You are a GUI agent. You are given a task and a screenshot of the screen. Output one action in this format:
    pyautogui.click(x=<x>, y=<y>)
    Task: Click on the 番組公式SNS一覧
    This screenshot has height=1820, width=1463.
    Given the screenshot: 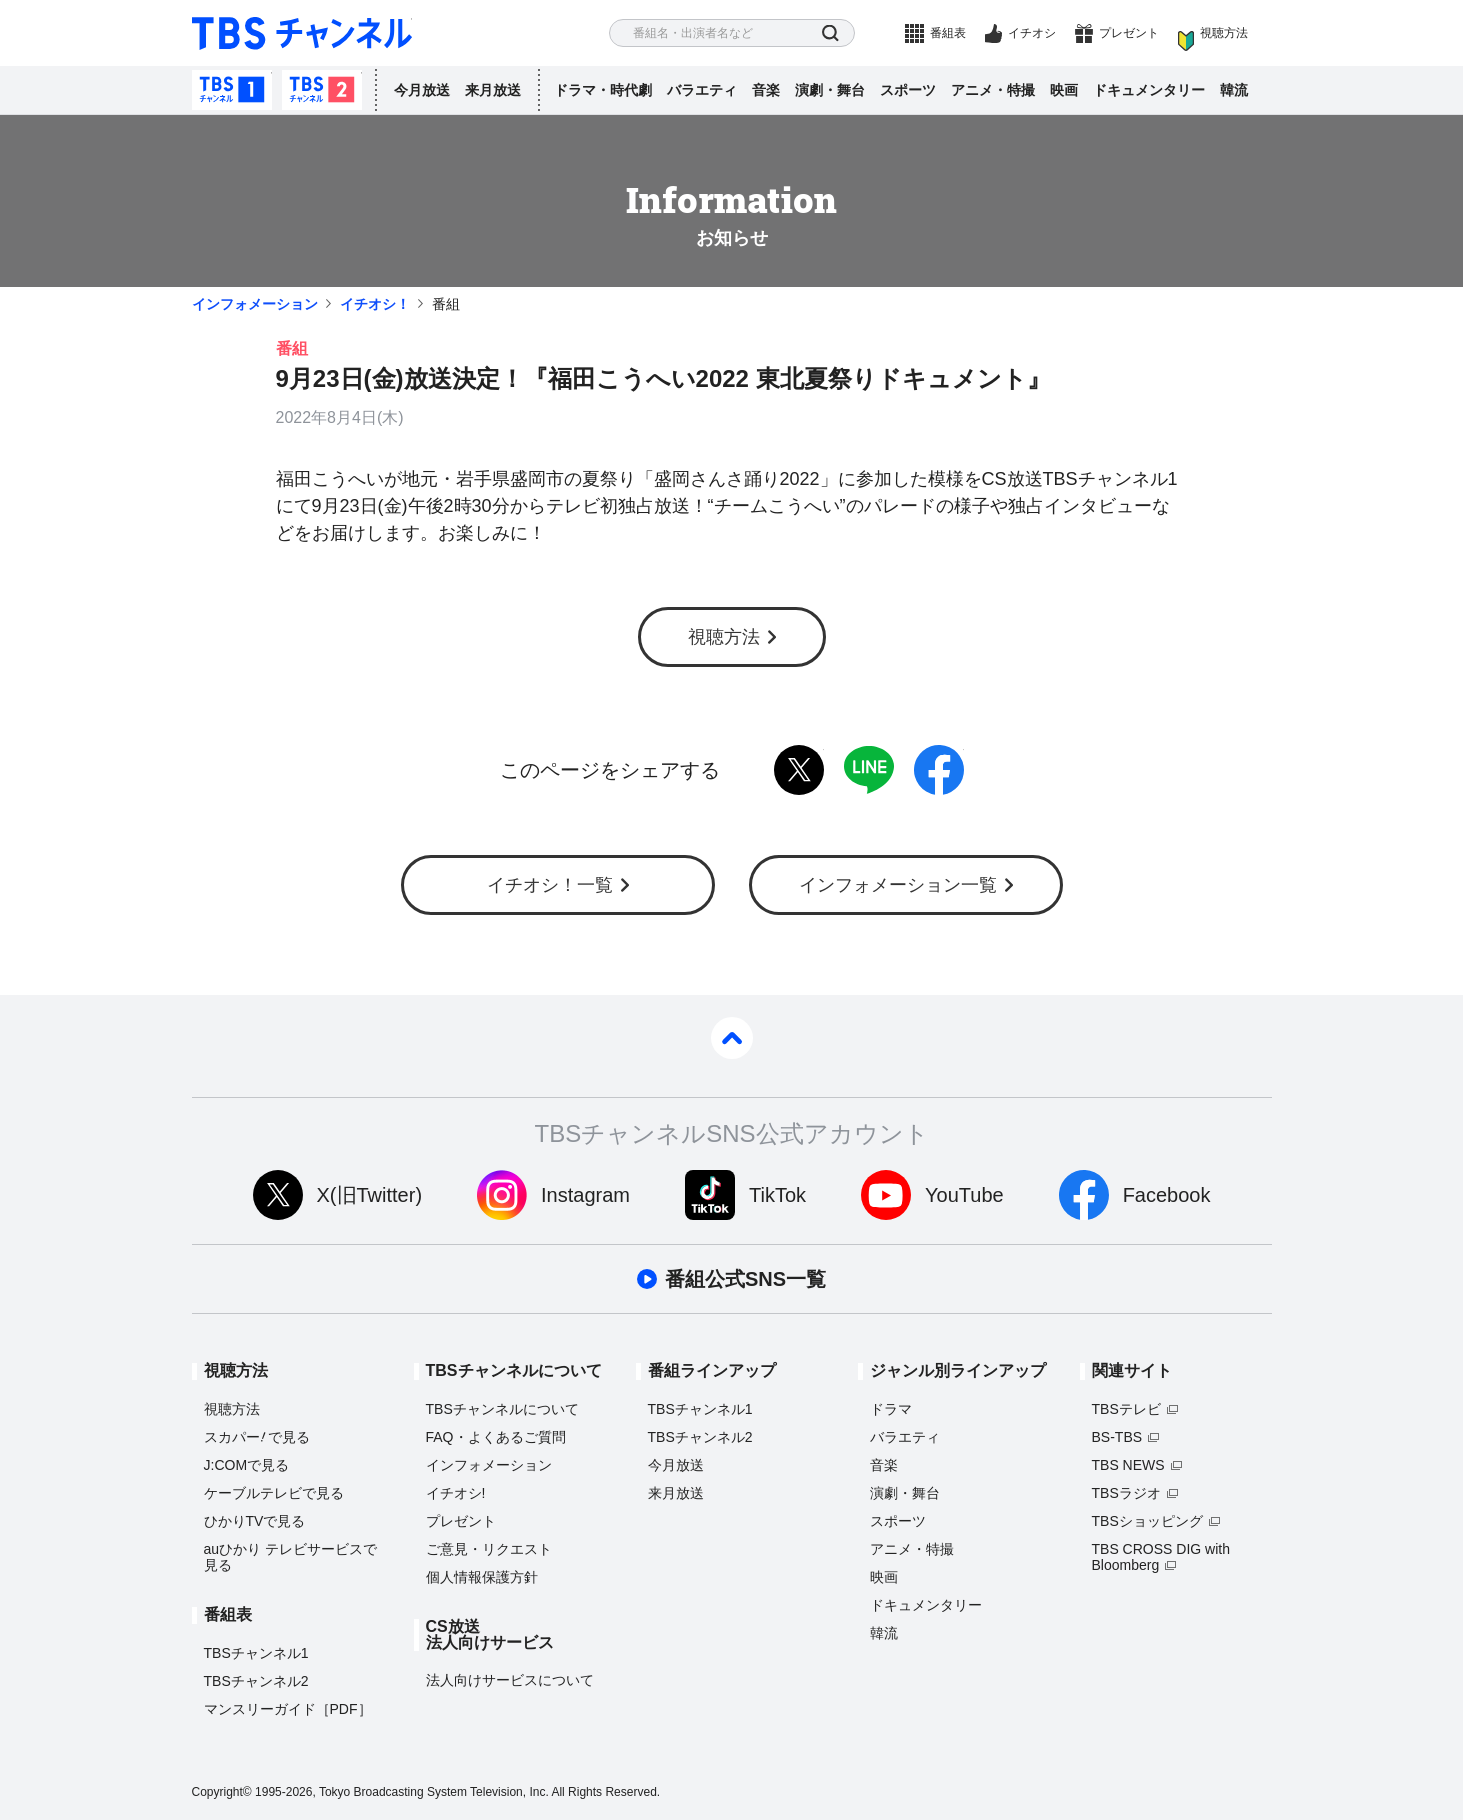 What is the action you would take?
    pyautogui.click(x=745, y=1279)
    